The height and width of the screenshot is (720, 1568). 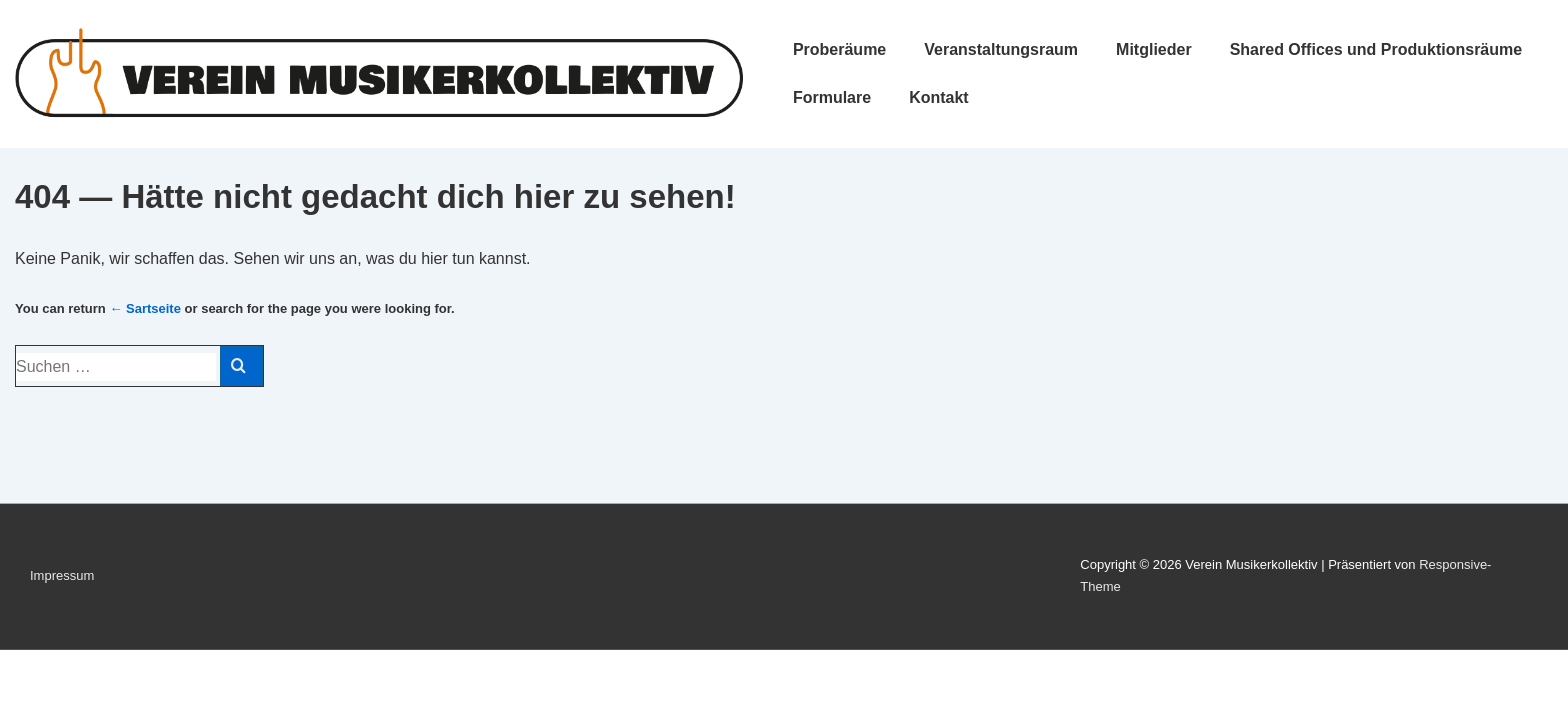 I want to click on Veranstaltungsraum, so click(x=1001, y=49).